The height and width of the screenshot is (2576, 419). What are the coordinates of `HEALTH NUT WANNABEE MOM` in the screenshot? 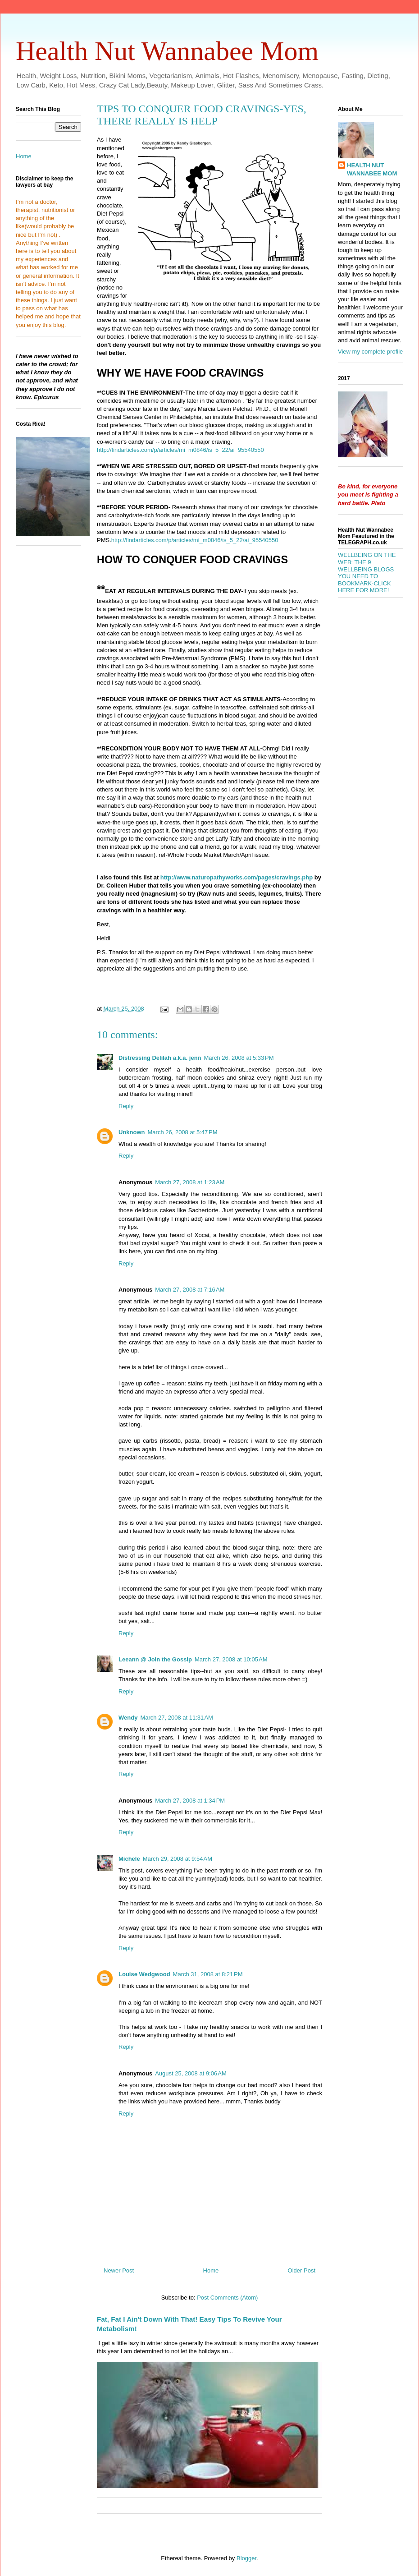 It's located at (372, 169).